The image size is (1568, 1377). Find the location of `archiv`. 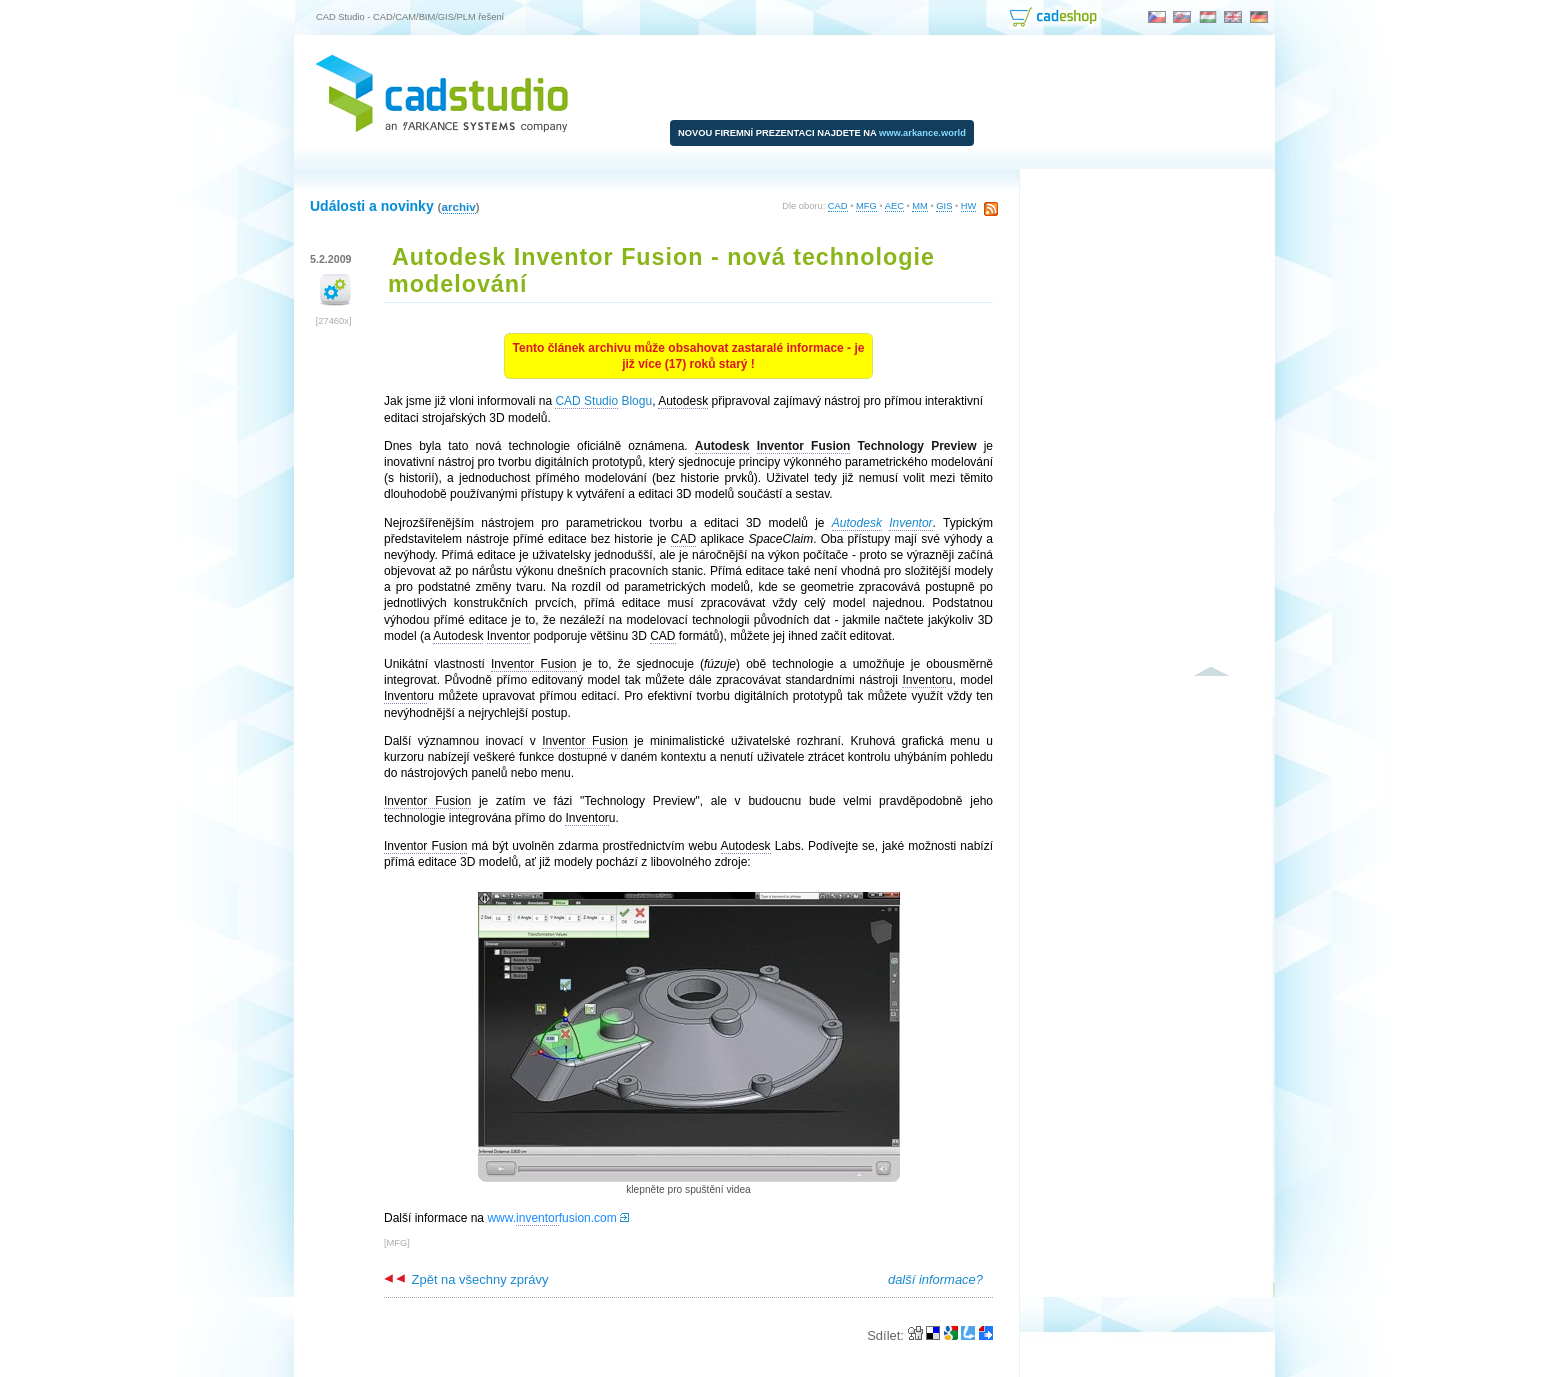

archiv is located at coordinates (458, 206).